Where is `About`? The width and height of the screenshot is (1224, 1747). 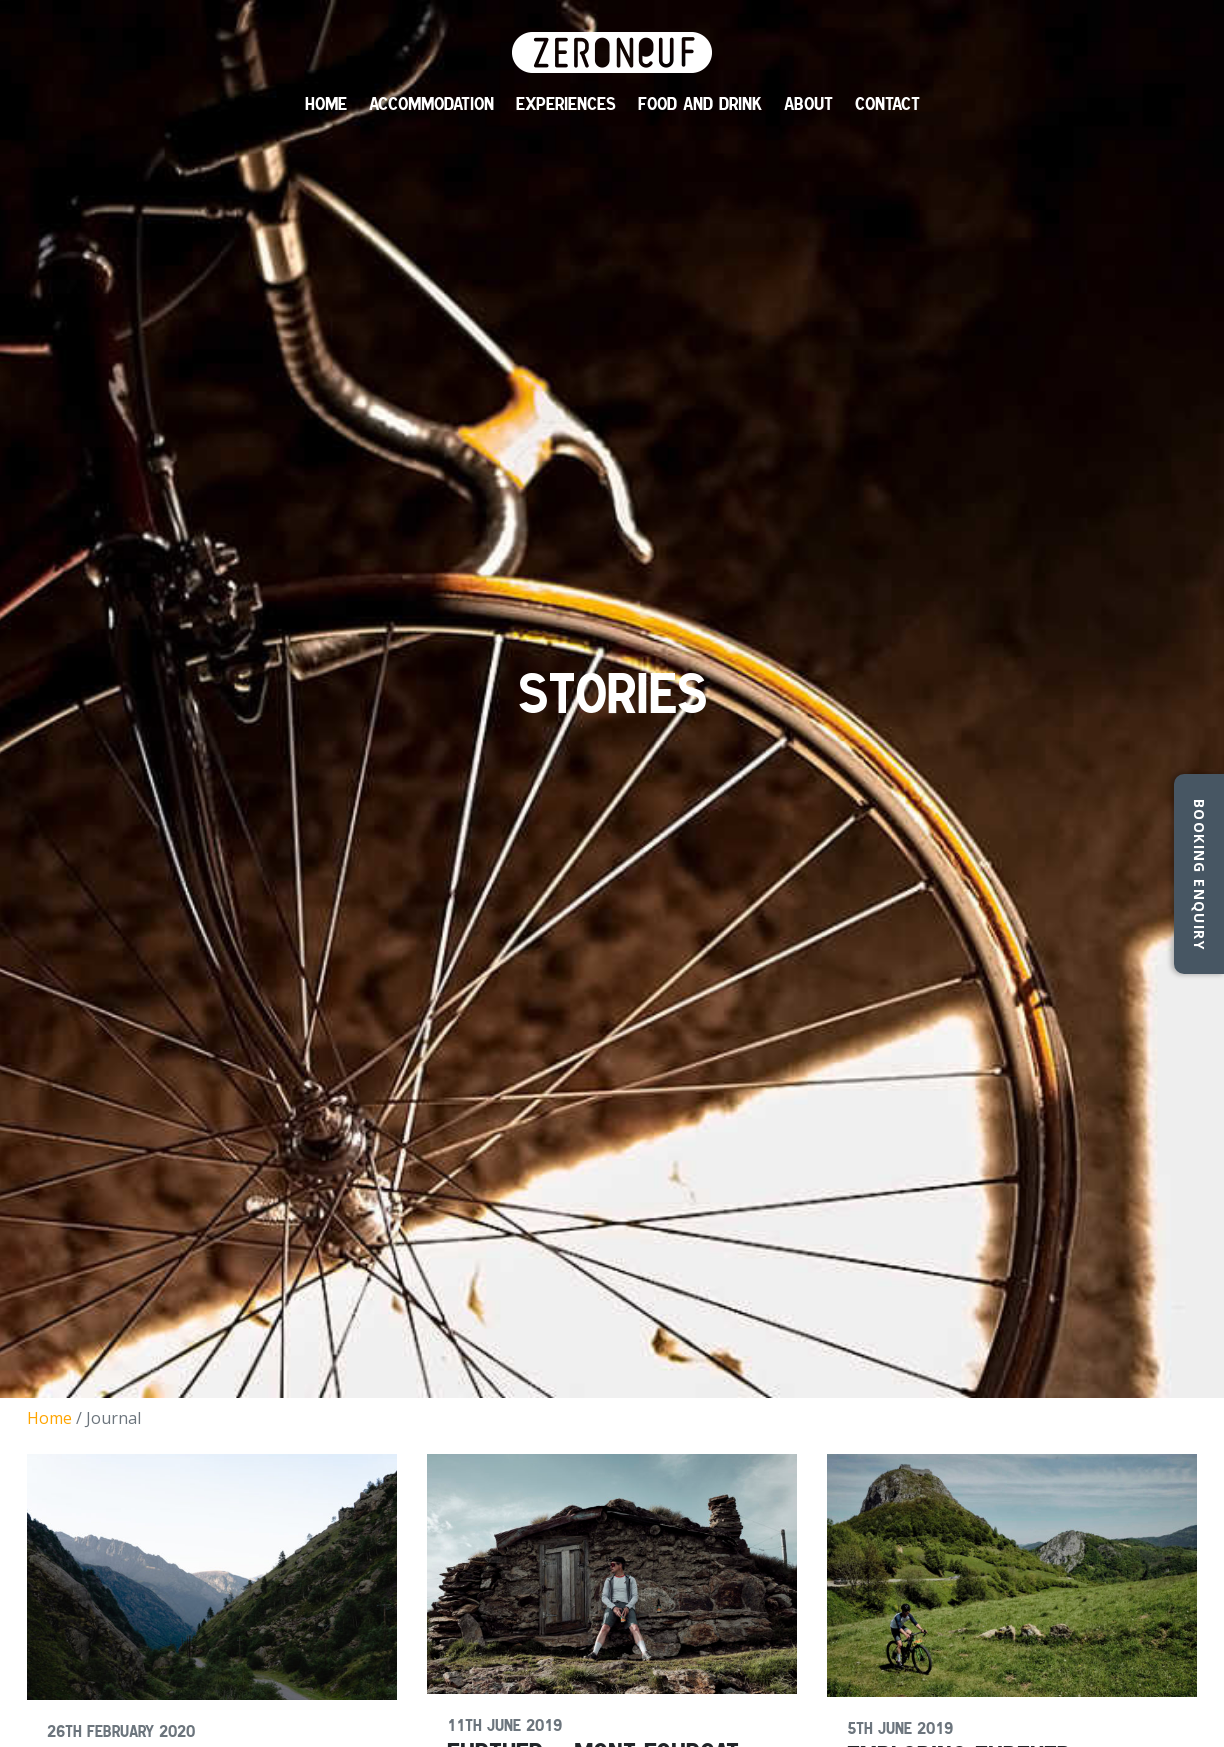 About is located at coordinates (808, 104).